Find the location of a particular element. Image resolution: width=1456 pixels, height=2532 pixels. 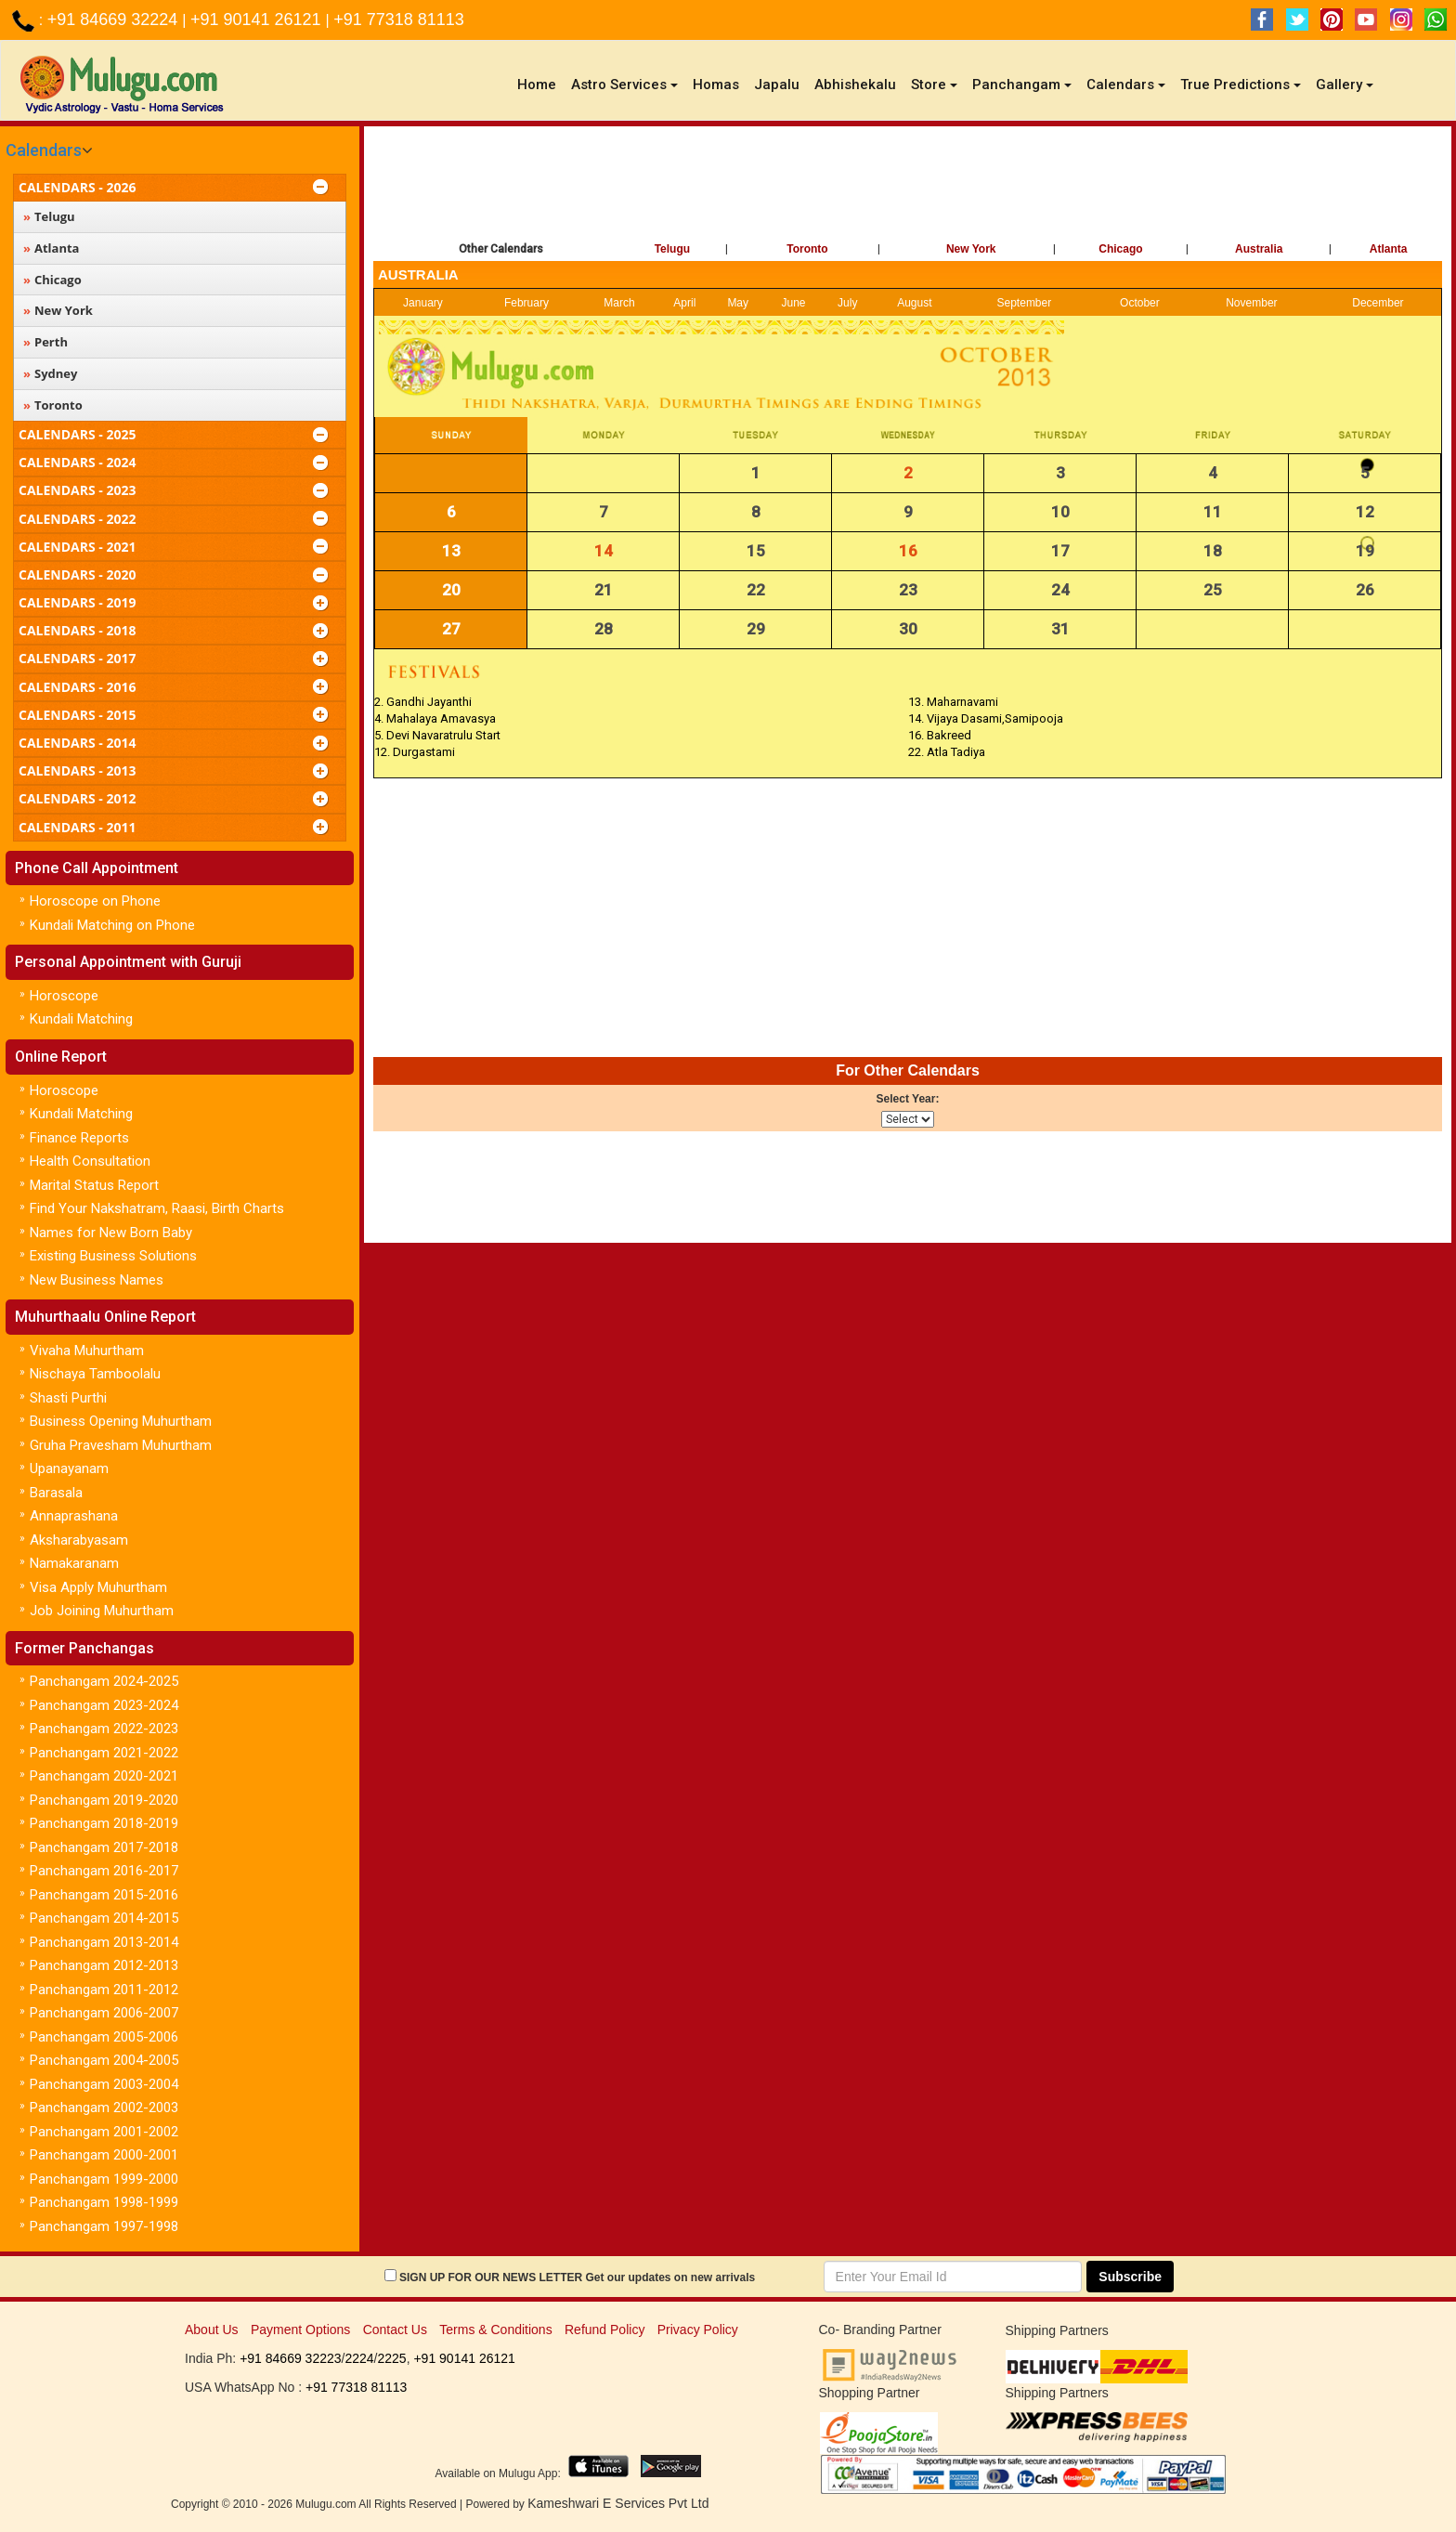

Kundali Matching is located at coordinates (81, 1019).